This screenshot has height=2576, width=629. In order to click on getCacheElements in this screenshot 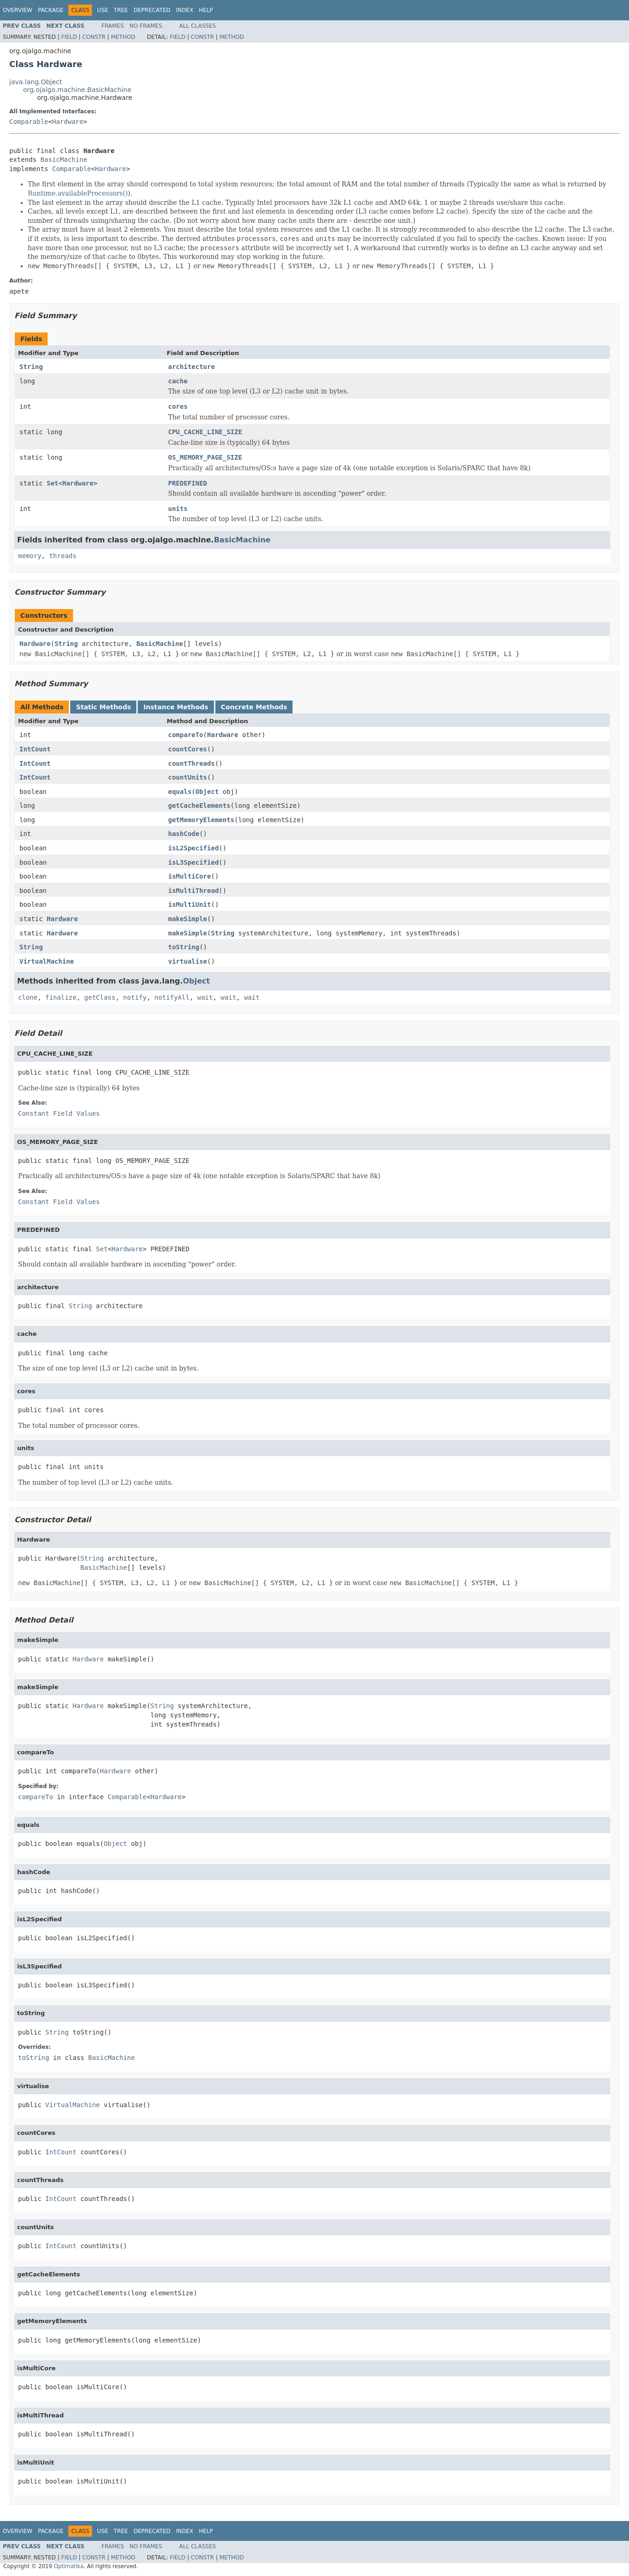, I will do `click(199, 805)`.